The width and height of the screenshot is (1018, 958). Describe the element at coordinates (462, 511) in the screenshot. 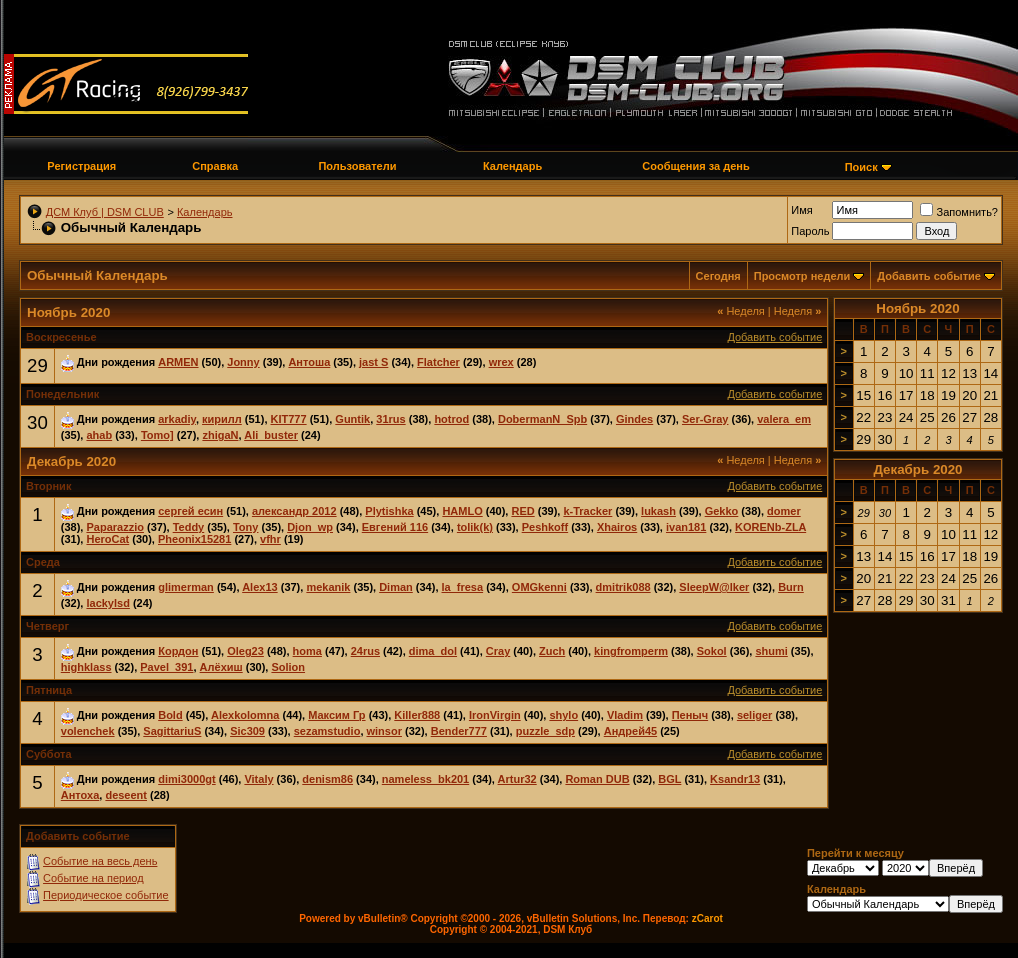

I see `HAMLO` at that location.